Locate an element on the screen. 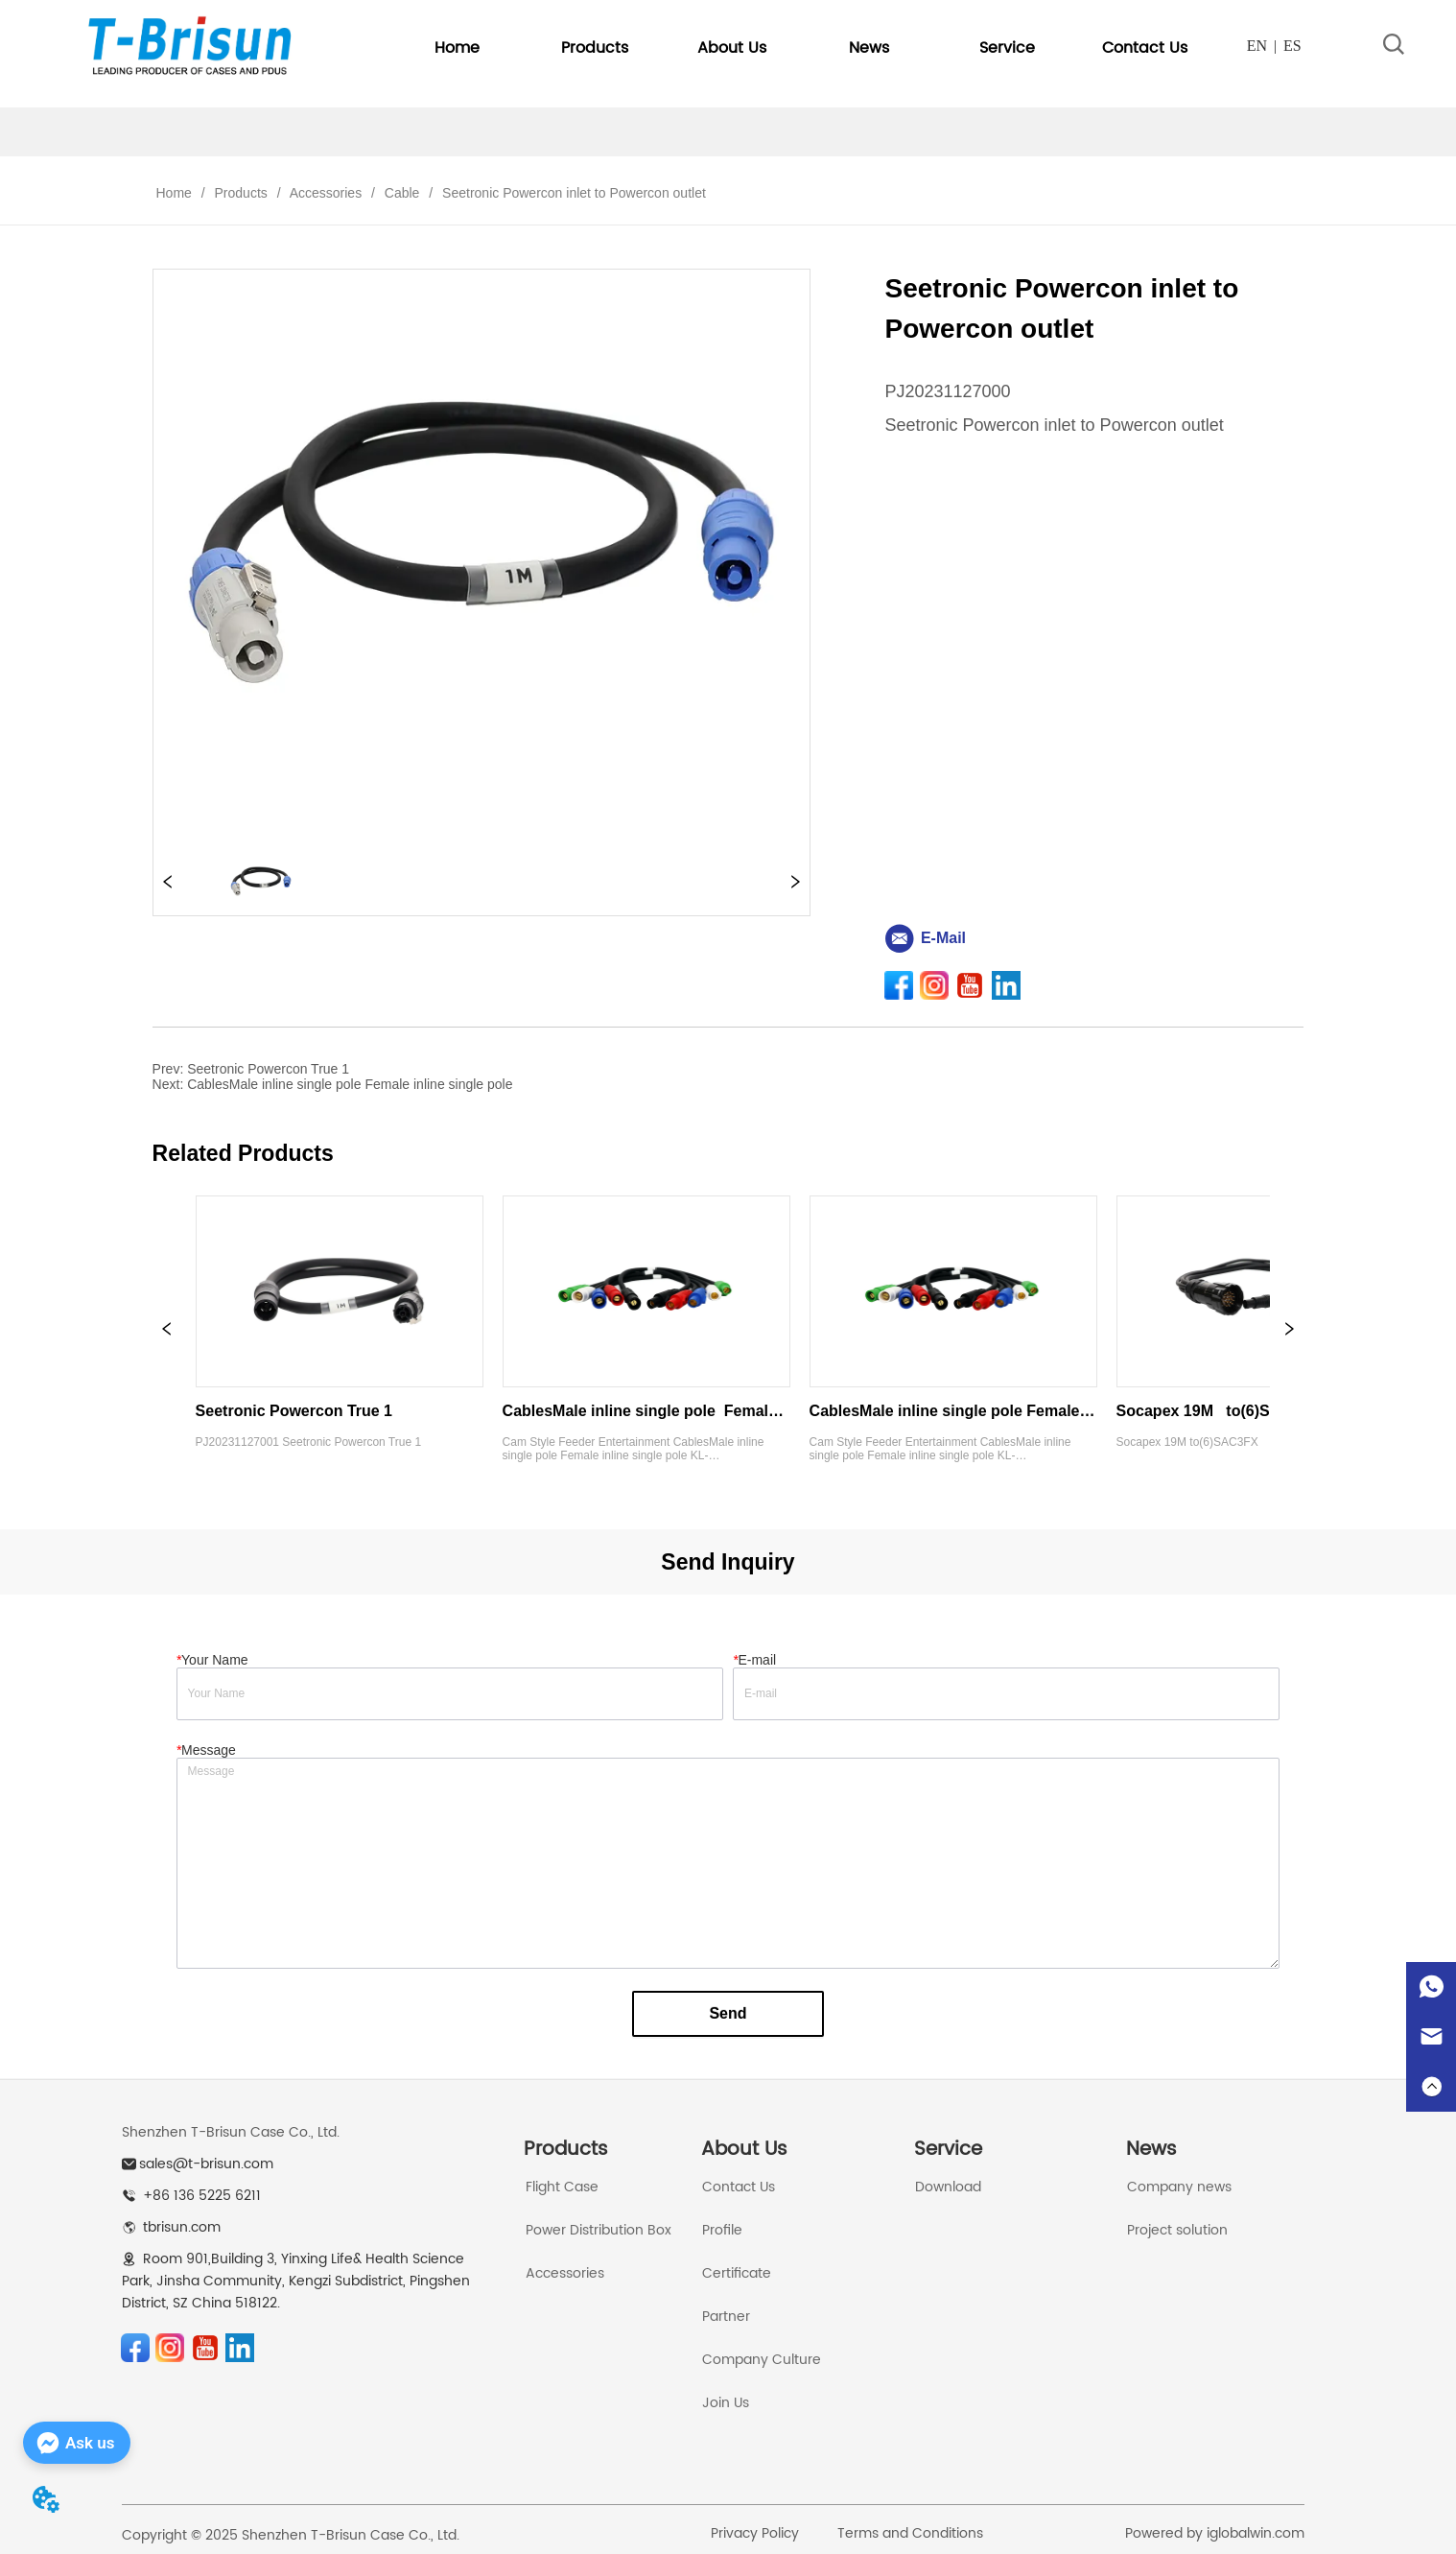  Seetronic Powercon True 1 is located at coordinates (268, 1068).